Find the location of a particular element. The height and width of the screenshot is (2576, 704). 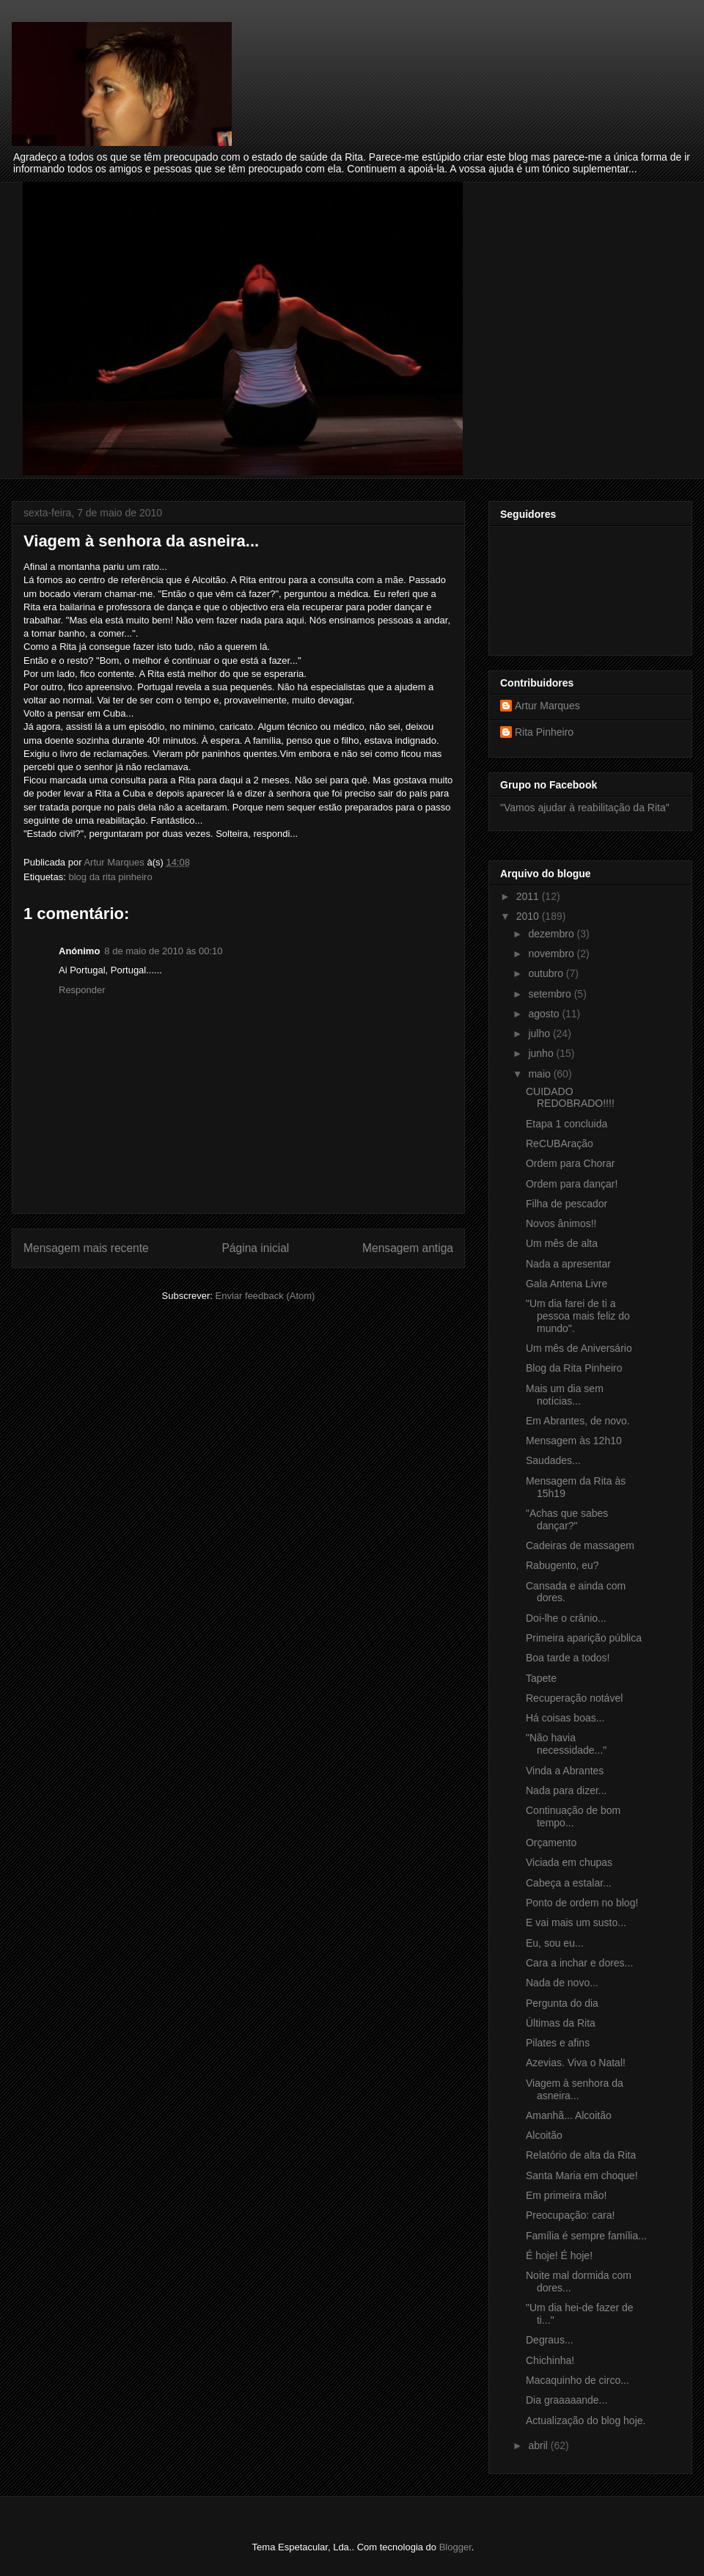

Chichinha! is located at coordinates (550, 2360).